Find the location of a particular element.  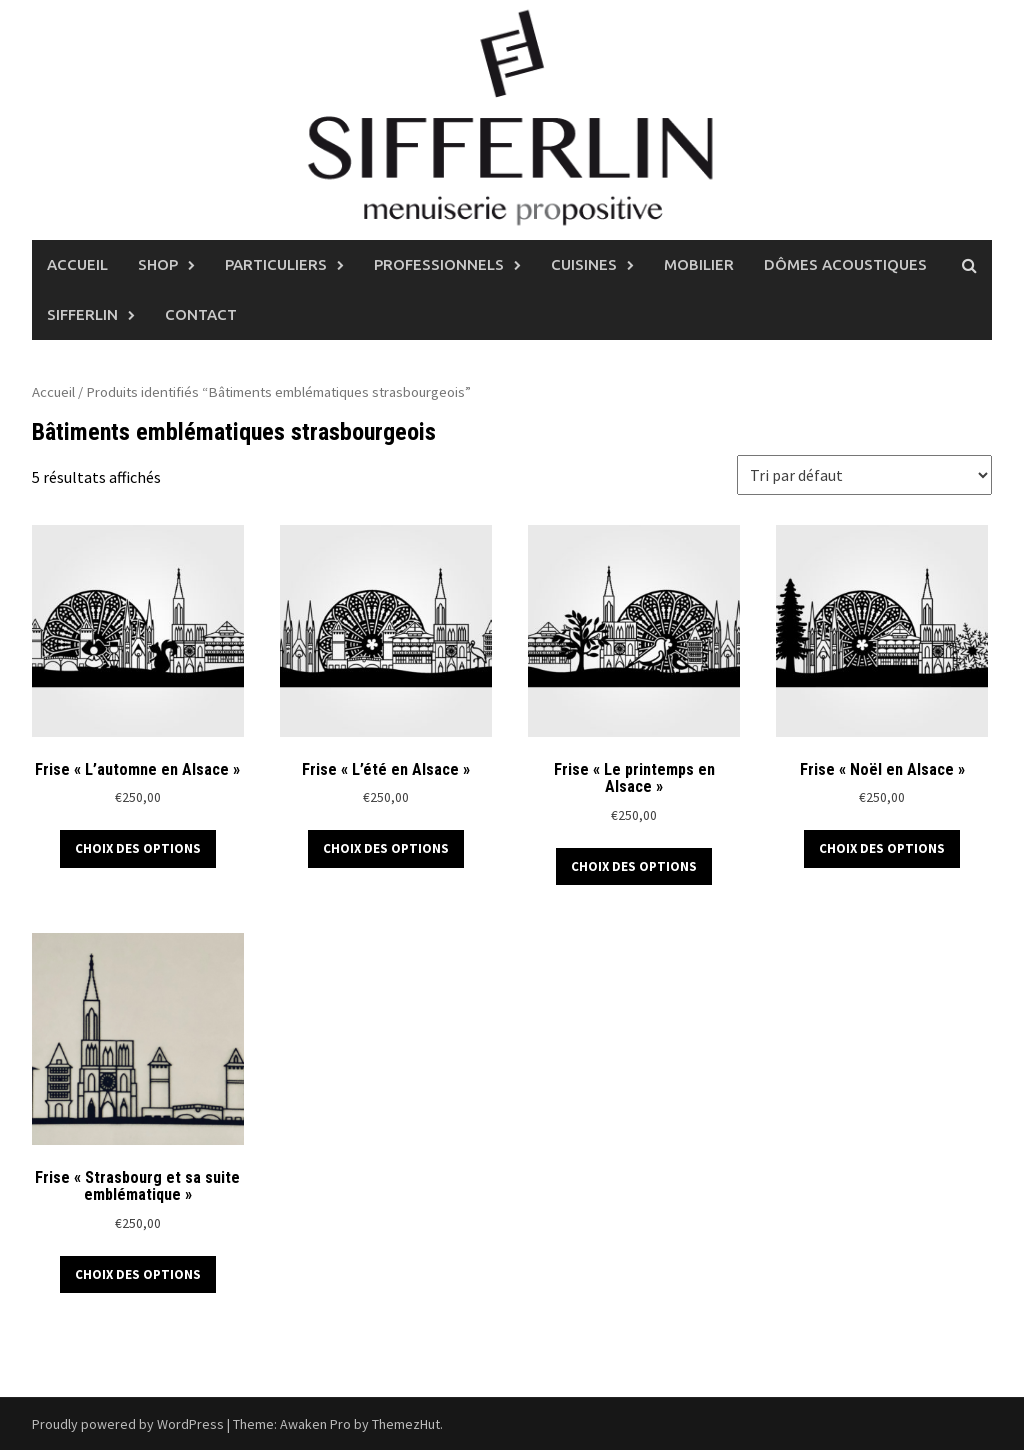

Cuisines is located at coordinates (584, 264).